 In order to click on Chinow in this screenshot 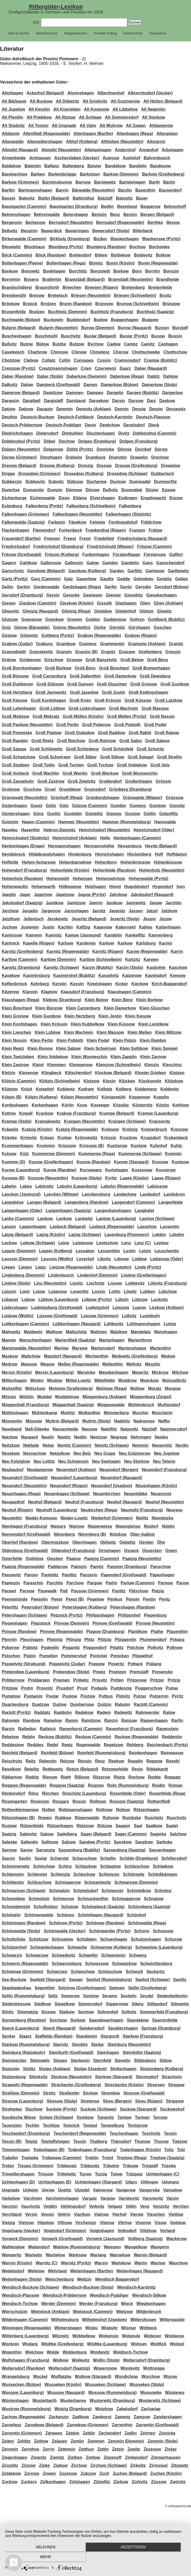, I will do `click(79, 352)`.